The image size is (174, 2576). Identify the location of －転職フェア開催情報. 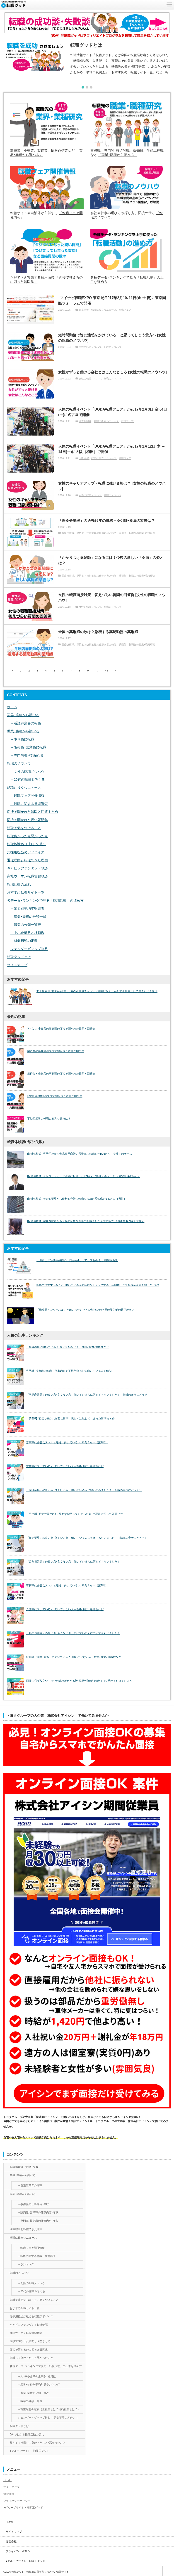
(27, 794).